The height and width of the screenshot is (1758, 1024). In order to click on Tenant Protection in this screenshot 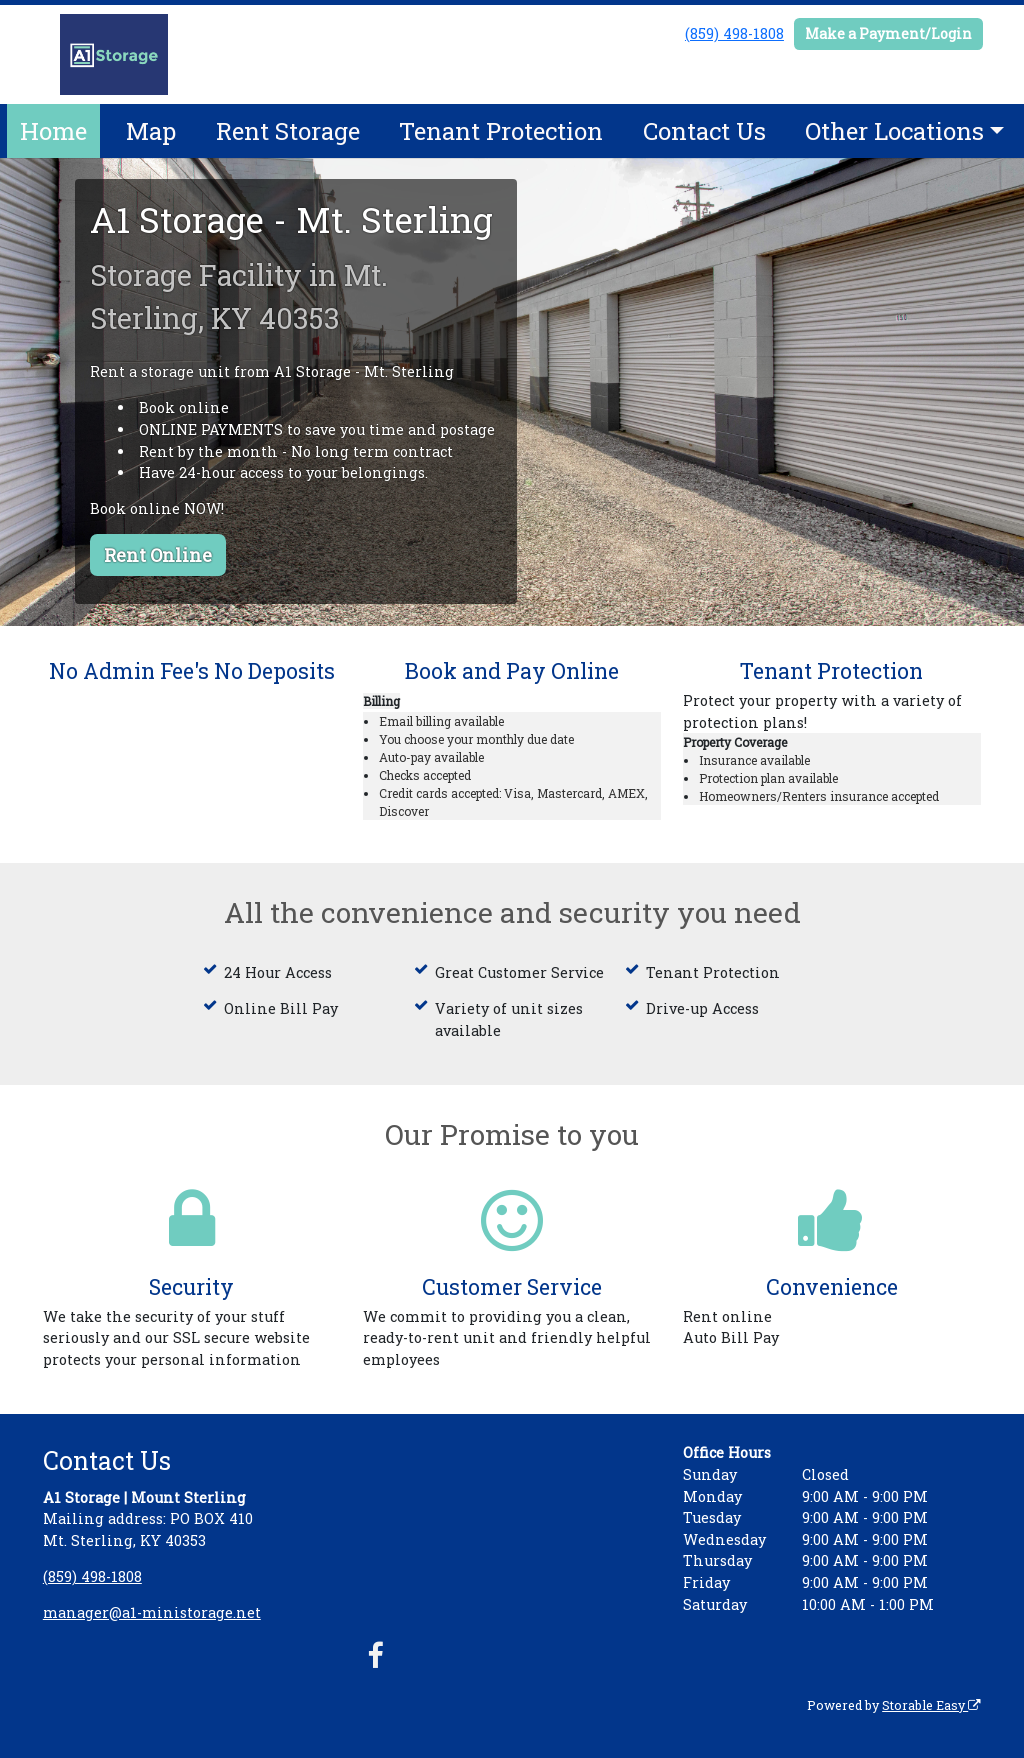, I will do `click(501, 131)`.